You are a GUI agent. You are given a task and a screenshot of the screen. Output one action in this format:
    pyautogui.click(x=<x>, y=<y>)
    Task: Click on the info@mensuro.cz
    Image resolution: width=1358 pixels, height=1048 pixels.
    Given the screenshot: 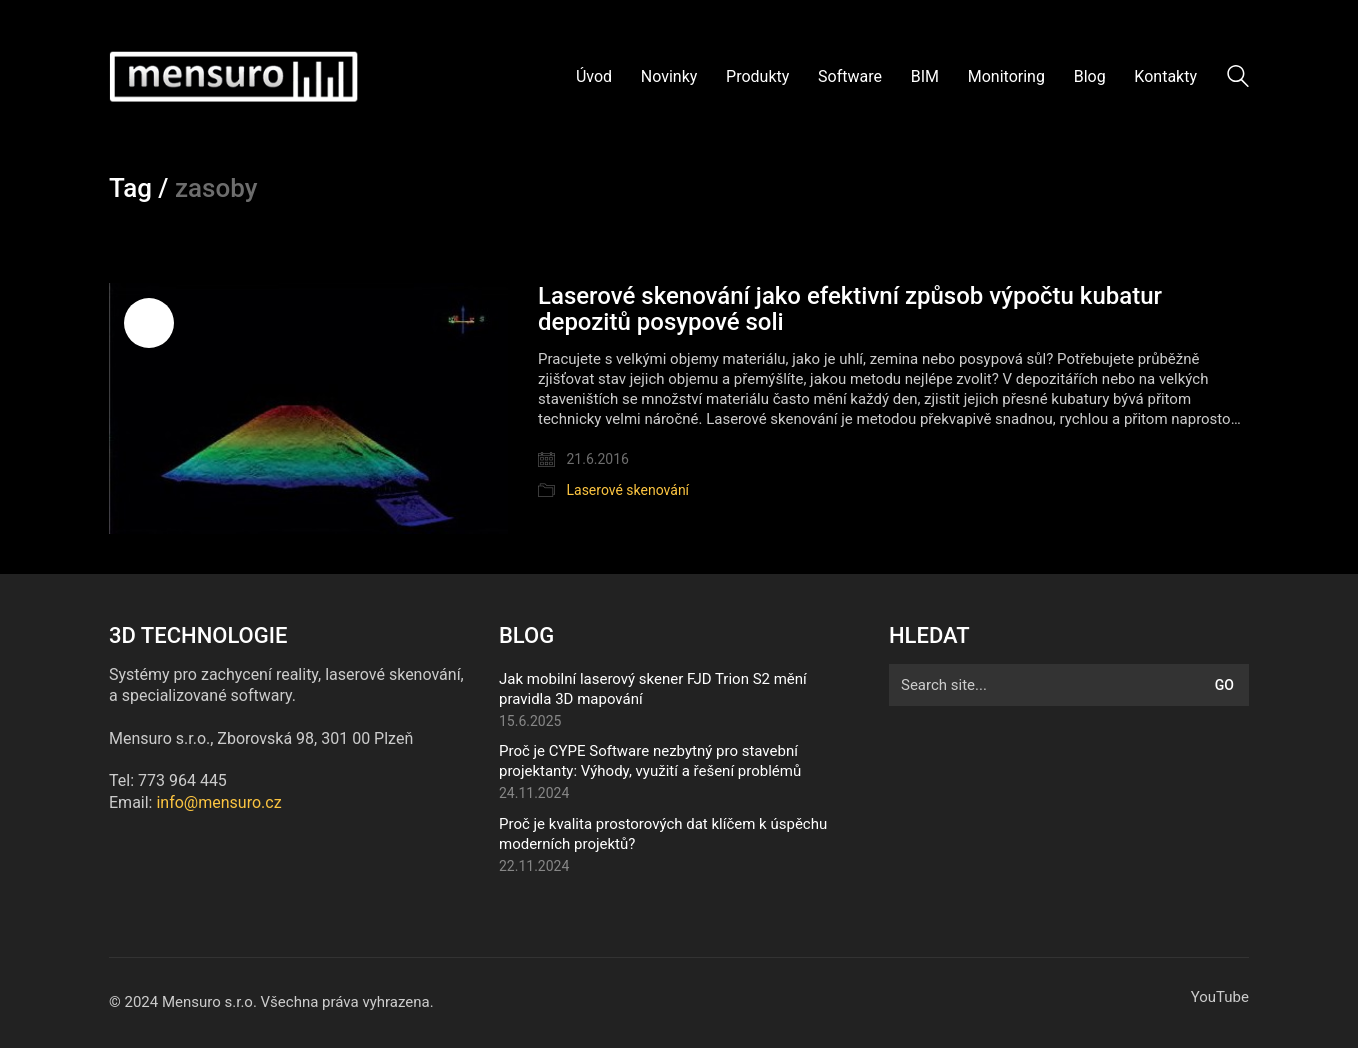 What is the action you would take?
    pyautogui.click(x=218, y=802)
    